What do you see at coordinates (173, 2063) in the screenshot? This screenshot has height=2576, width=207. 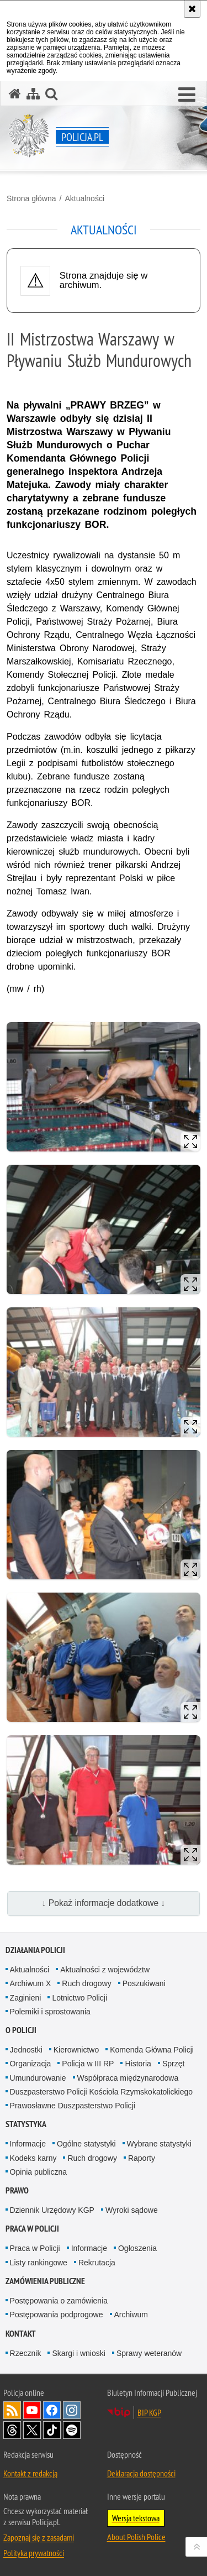 I see `Sprzęt` at bounding box center [173, 2063].